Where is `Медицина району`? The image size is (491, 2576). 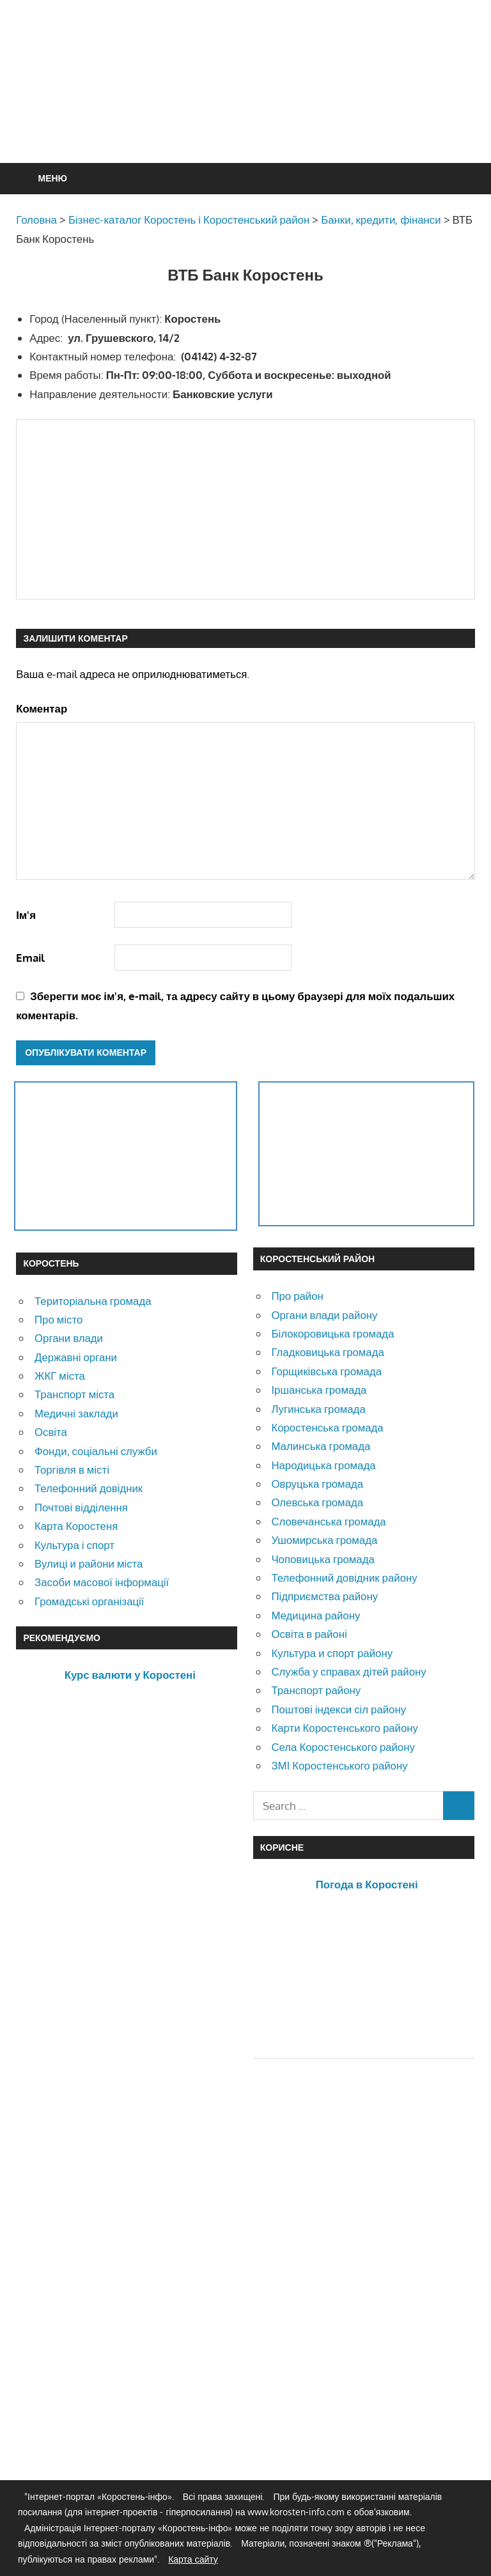
Медицина району is located at coordinates (315, 1615).